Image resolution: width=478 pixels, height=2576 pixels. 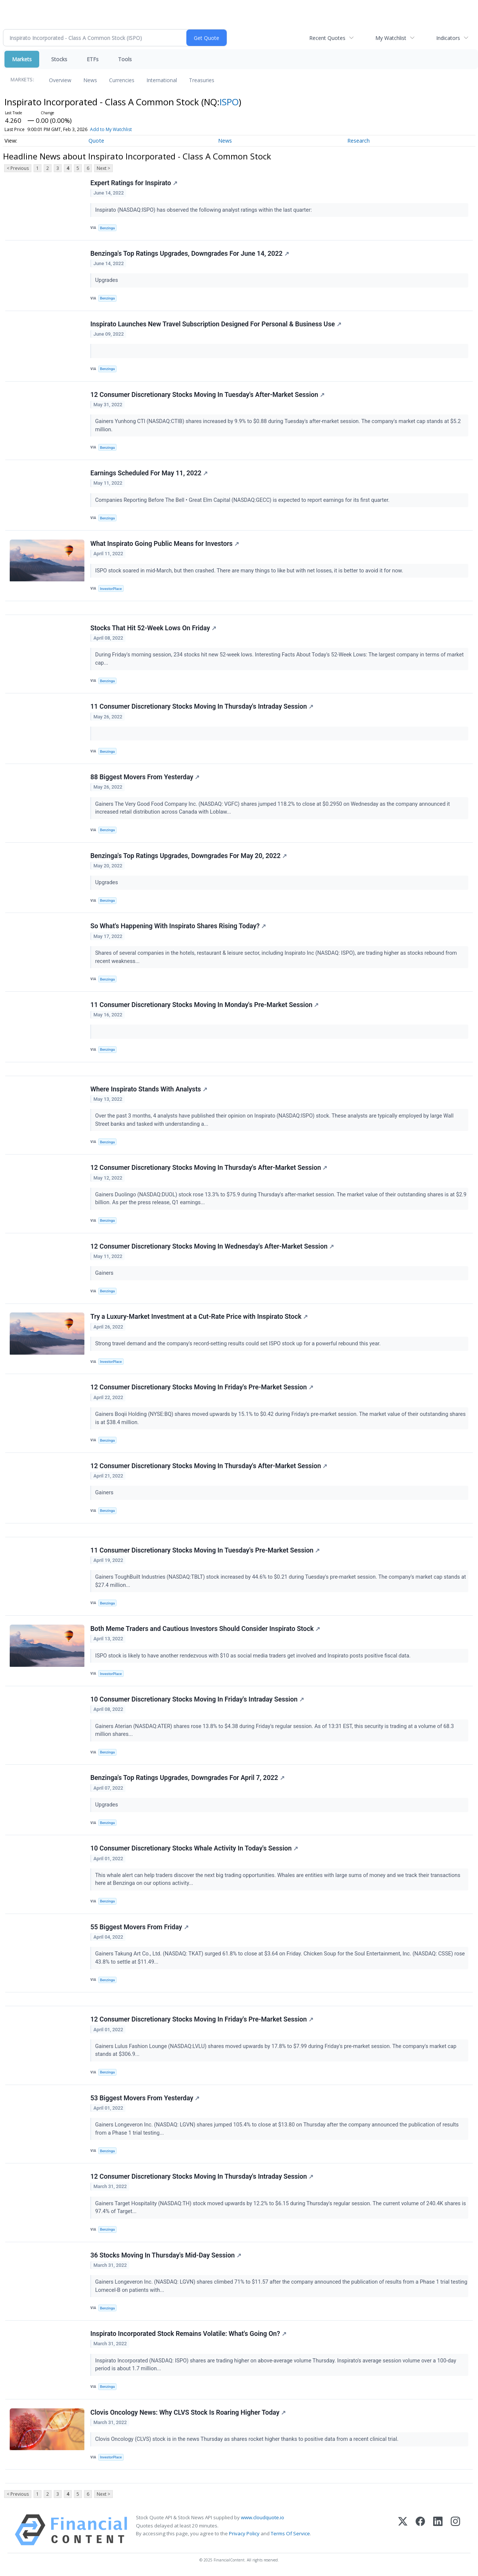 What do you see at coordinates (215, 324) in the screenshot?
I see `Inspirato Launches New Travel Subscription Designed For Personal & Business Use` at bounding box center [215, 324].